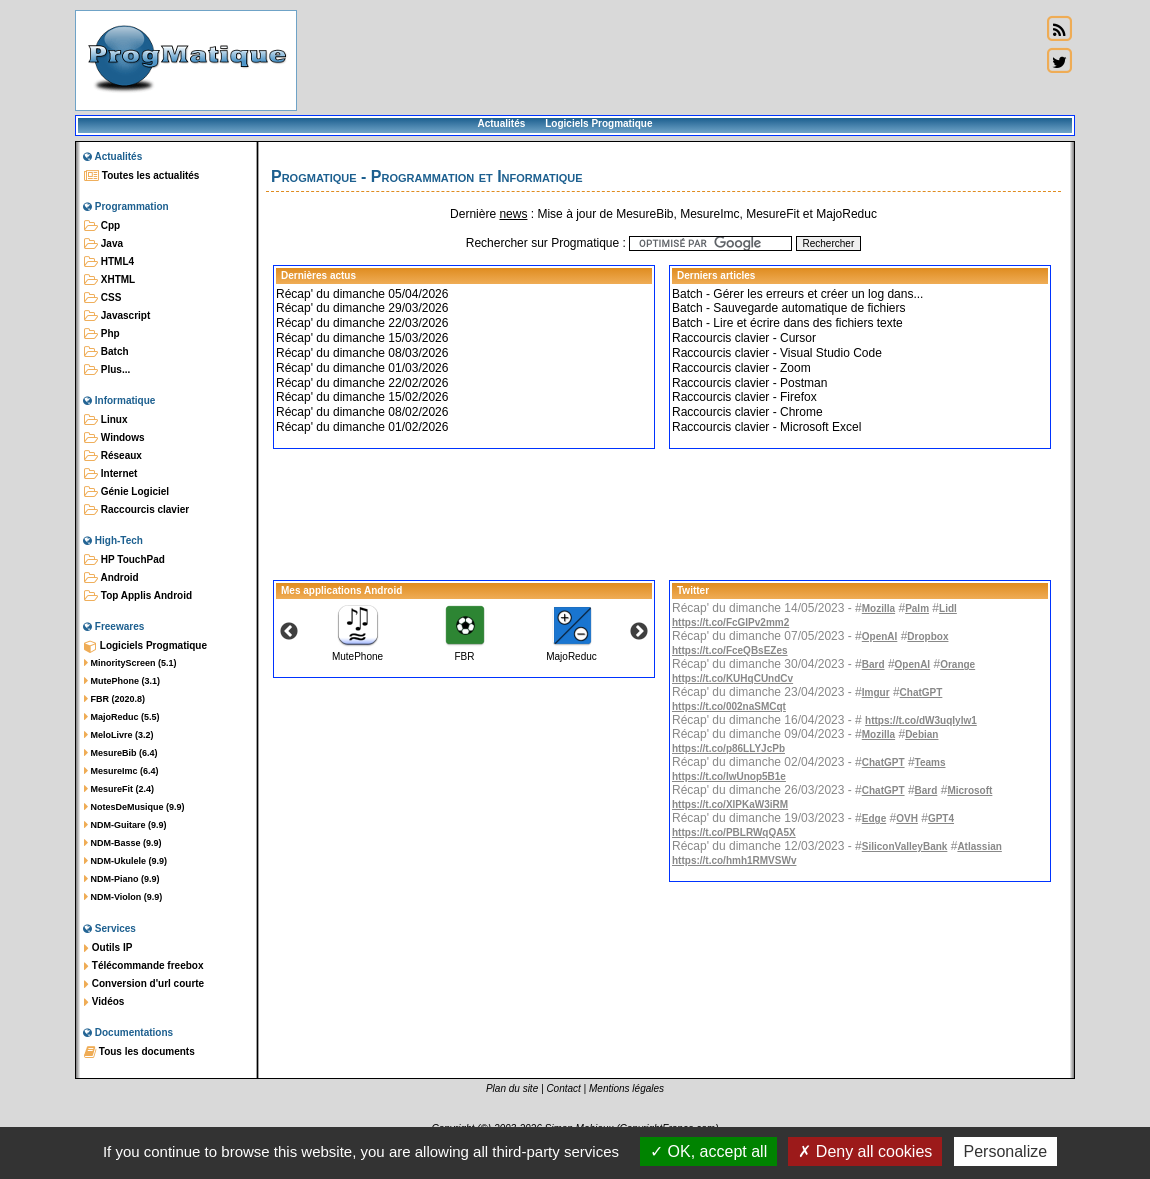 The width and height of the screenshot is (1150, 1179). Describe the element at coordinates (957, 664) in the screenshot. I see `Orange` at that location.